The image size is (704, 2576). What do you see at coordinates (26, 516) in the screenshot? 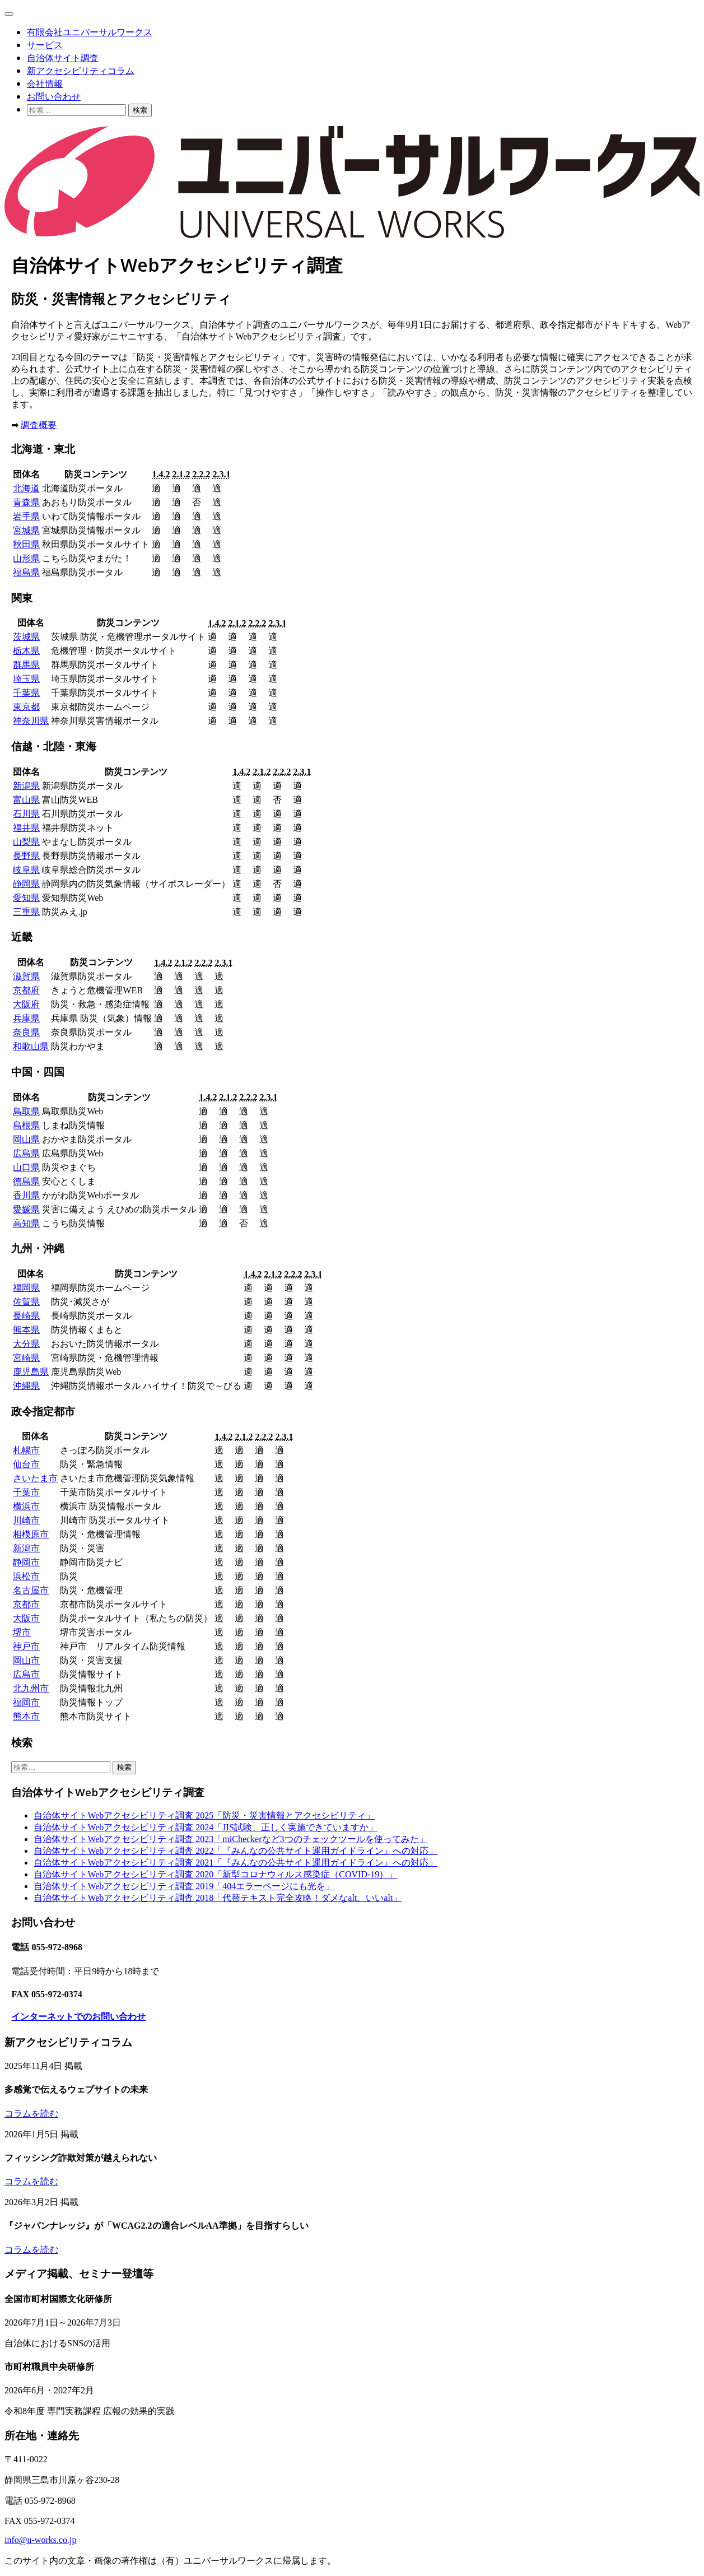
I see `岩手県` at bounding box center [26, 516].